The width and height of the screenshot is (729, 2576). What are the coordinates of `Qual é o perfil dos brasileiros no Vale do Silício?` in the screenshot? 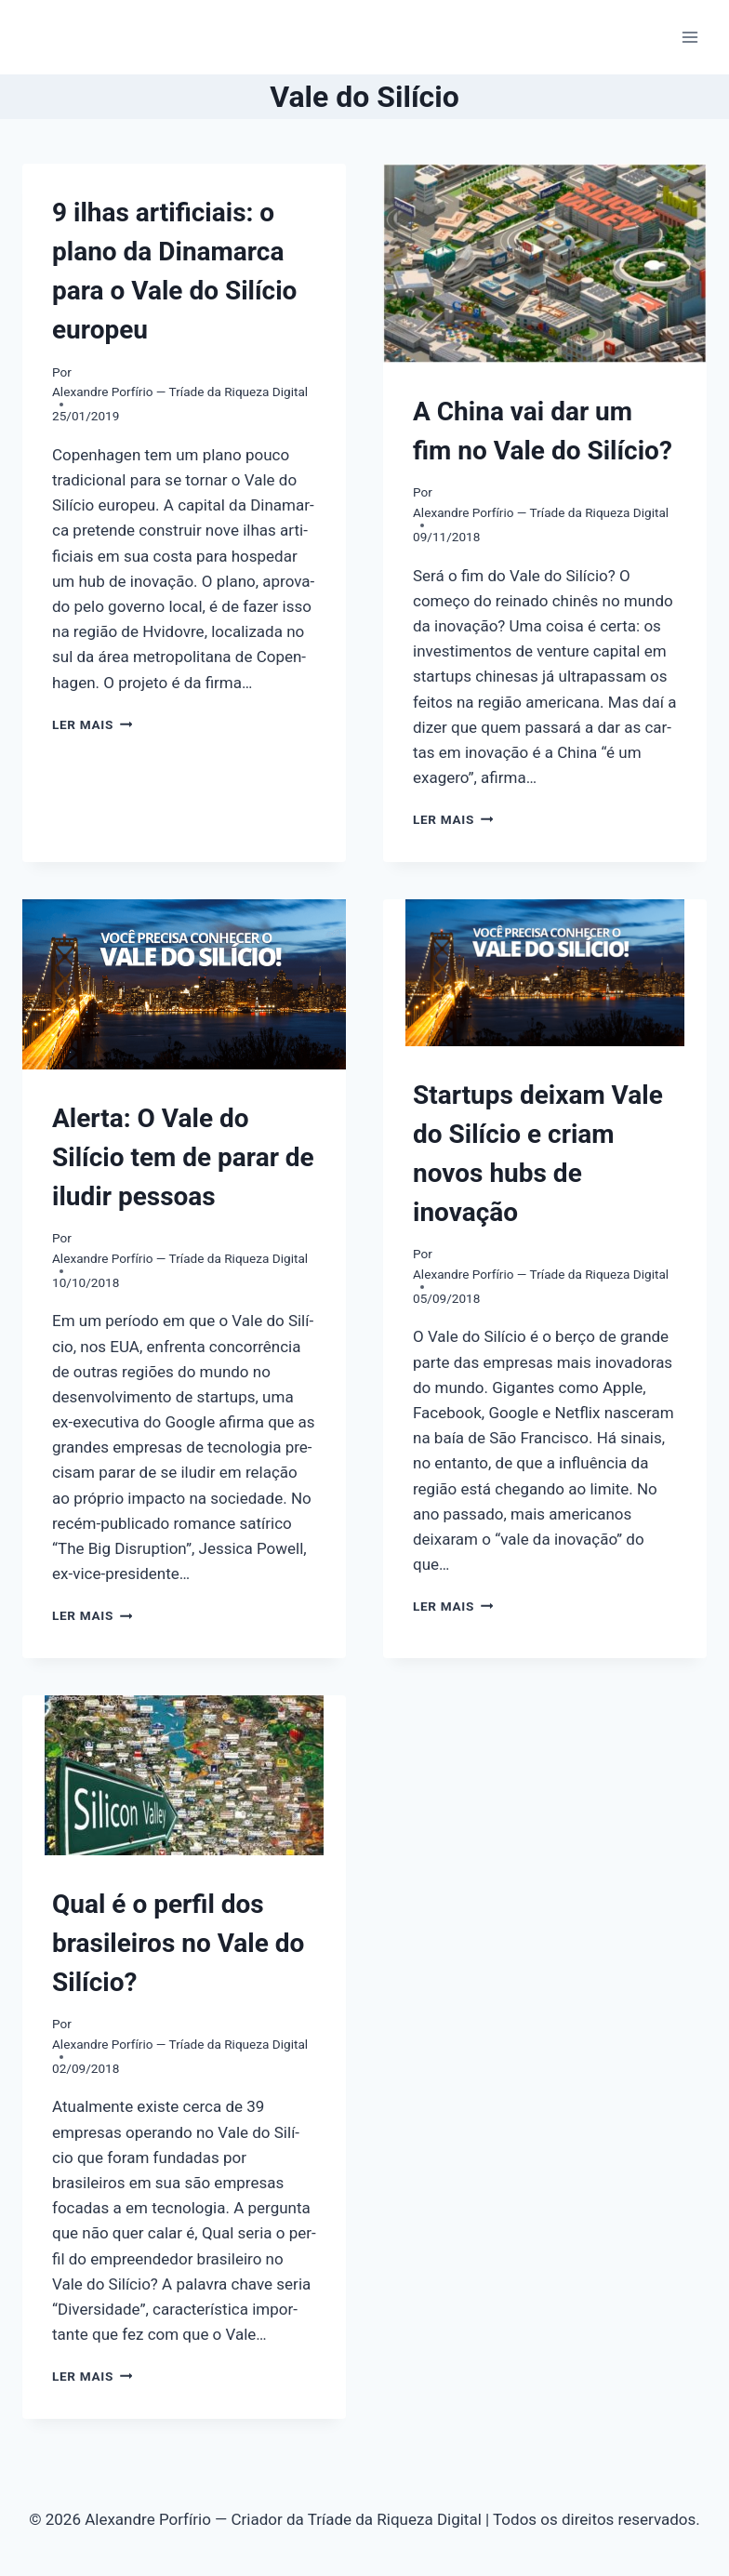 It's located at (178, 1943).